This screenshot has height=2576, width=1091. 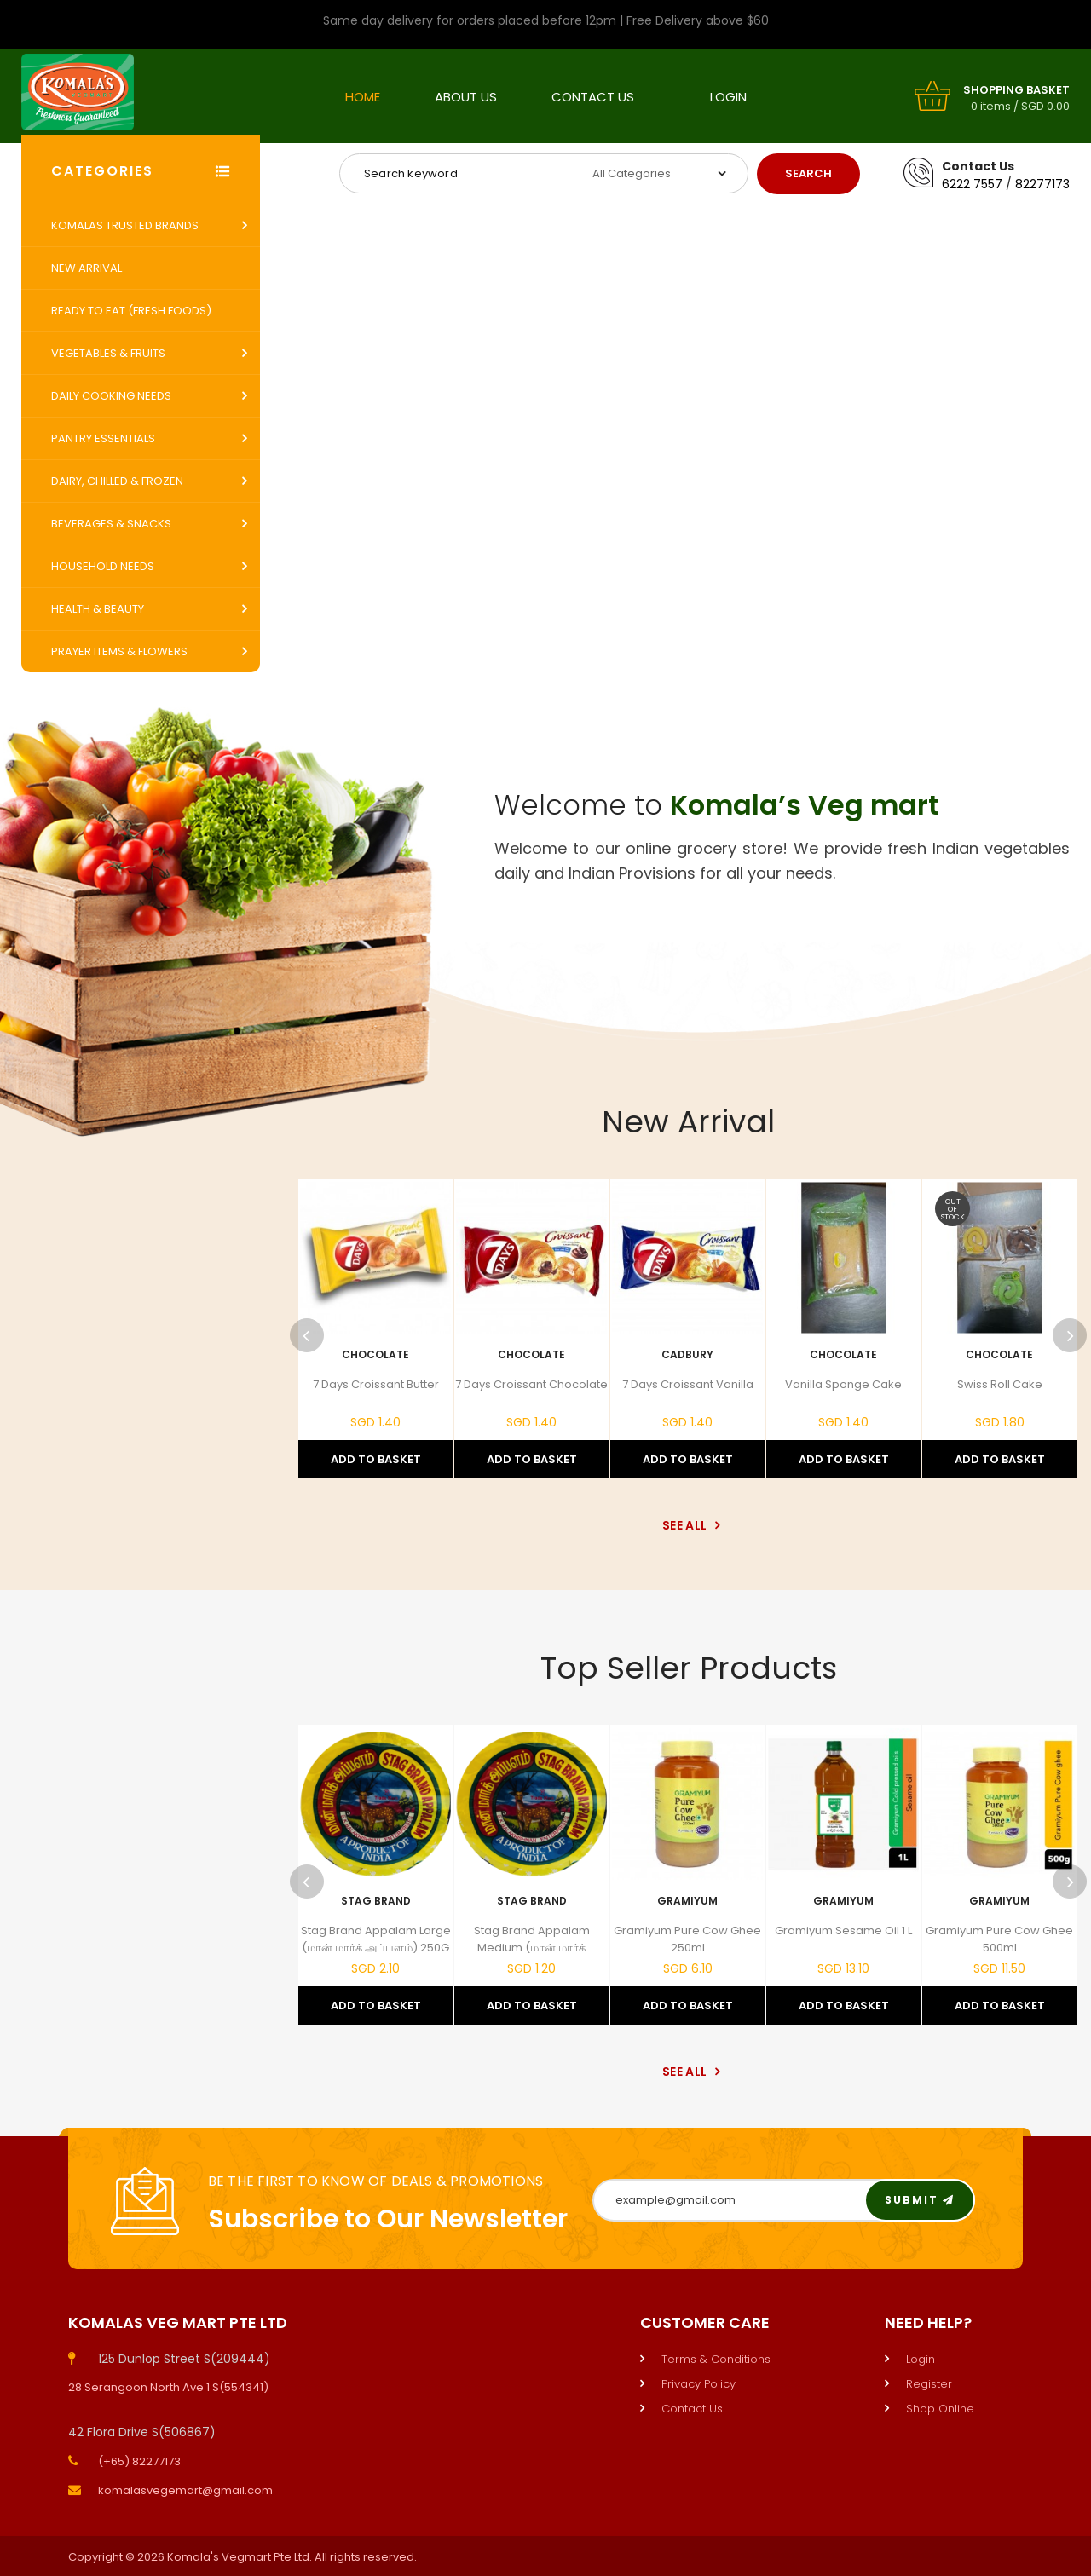 I want to click on Previous, so click(x=307, y=1335).